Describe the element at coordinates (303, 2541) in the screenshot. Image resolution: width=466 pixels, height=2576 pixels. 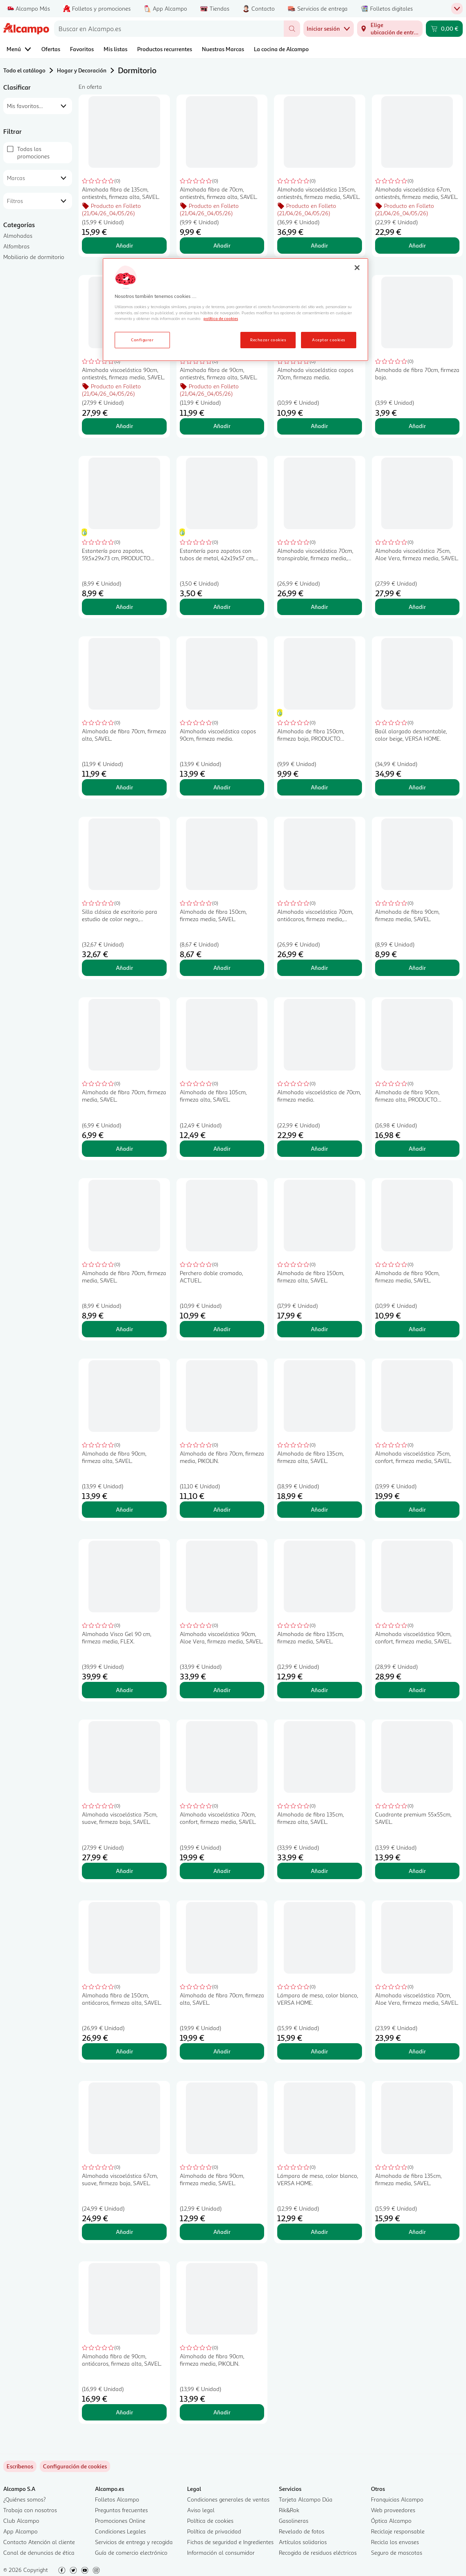
I see `Artículos solidarios` at that location.